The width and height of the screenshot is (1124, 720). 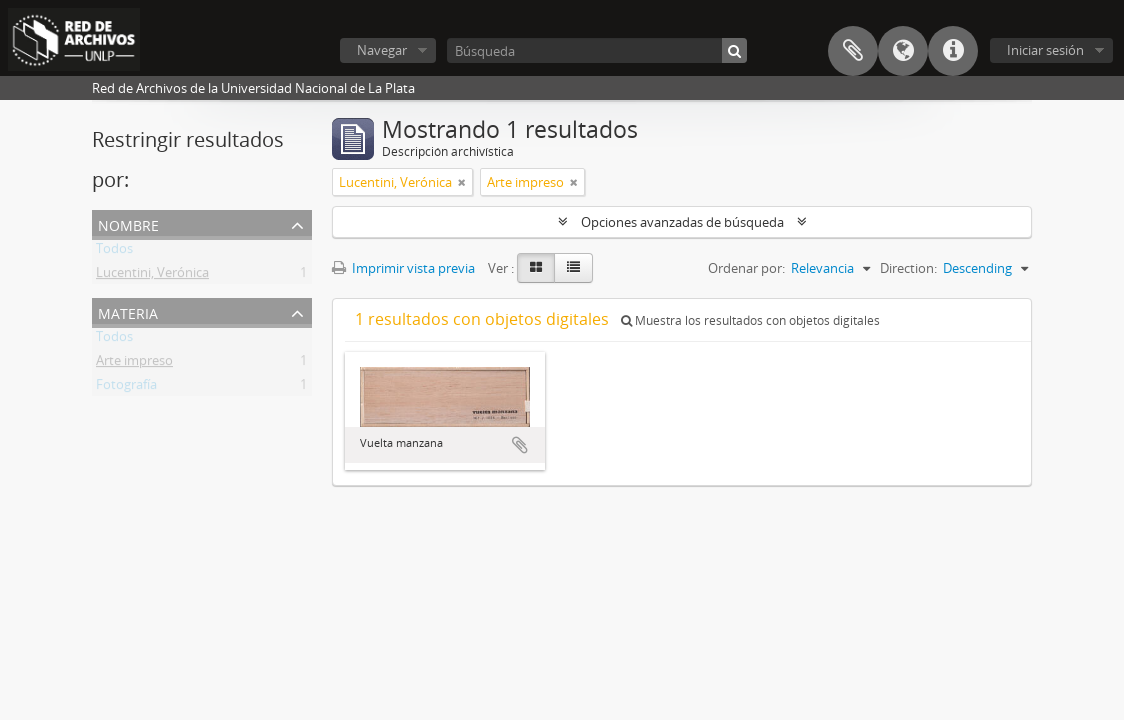 What do you see at coordinates (382, 50) in the screenshot?
I see `Navegar` at bounding box center [382, 50].